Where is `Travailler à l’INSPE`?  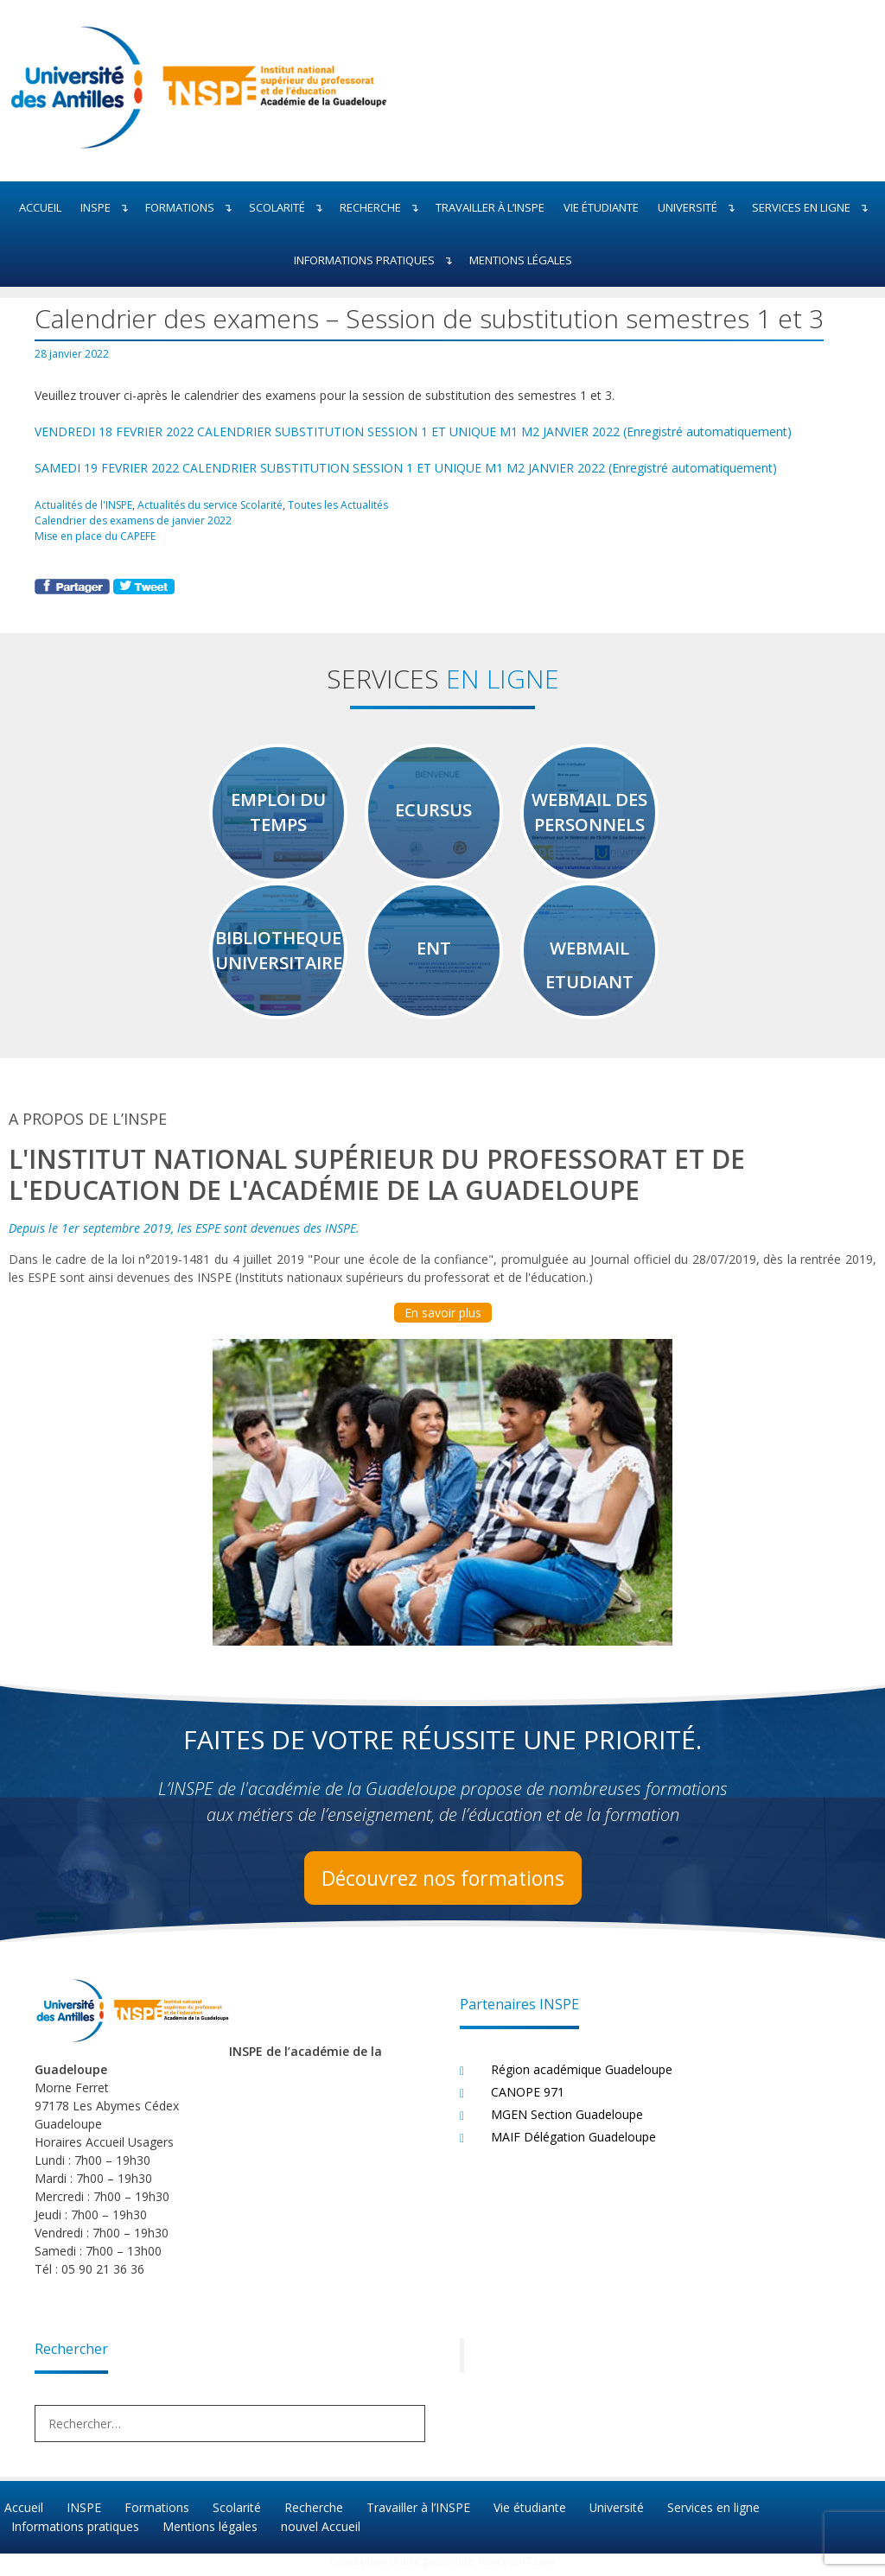 Travailler à l’INSPE is located at coordinates (490, 207).